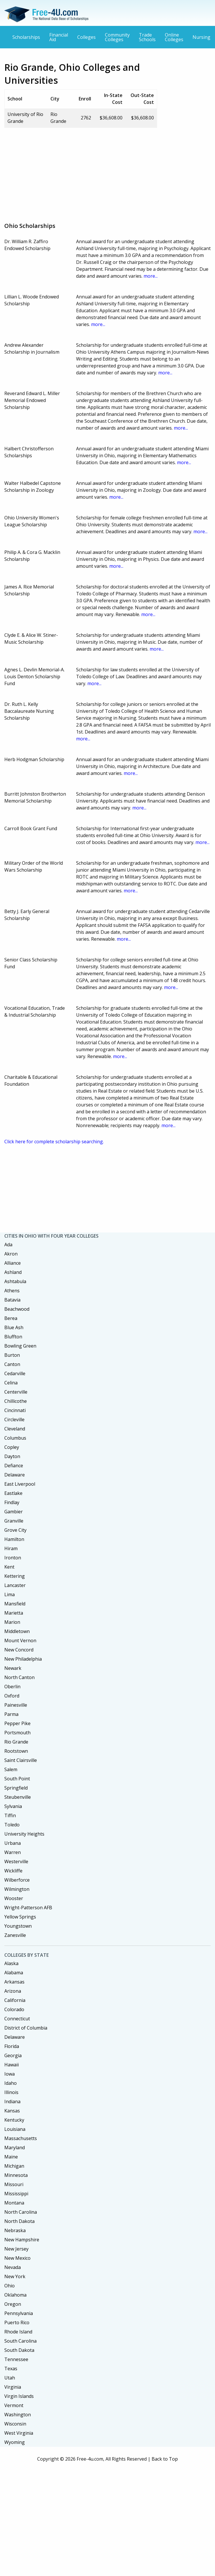 This screenshot has width=215, height=2576. What do you see at coordinates (12, 1290) in the screenshot?
I see `Athens` at bounding box center [12, 1290].